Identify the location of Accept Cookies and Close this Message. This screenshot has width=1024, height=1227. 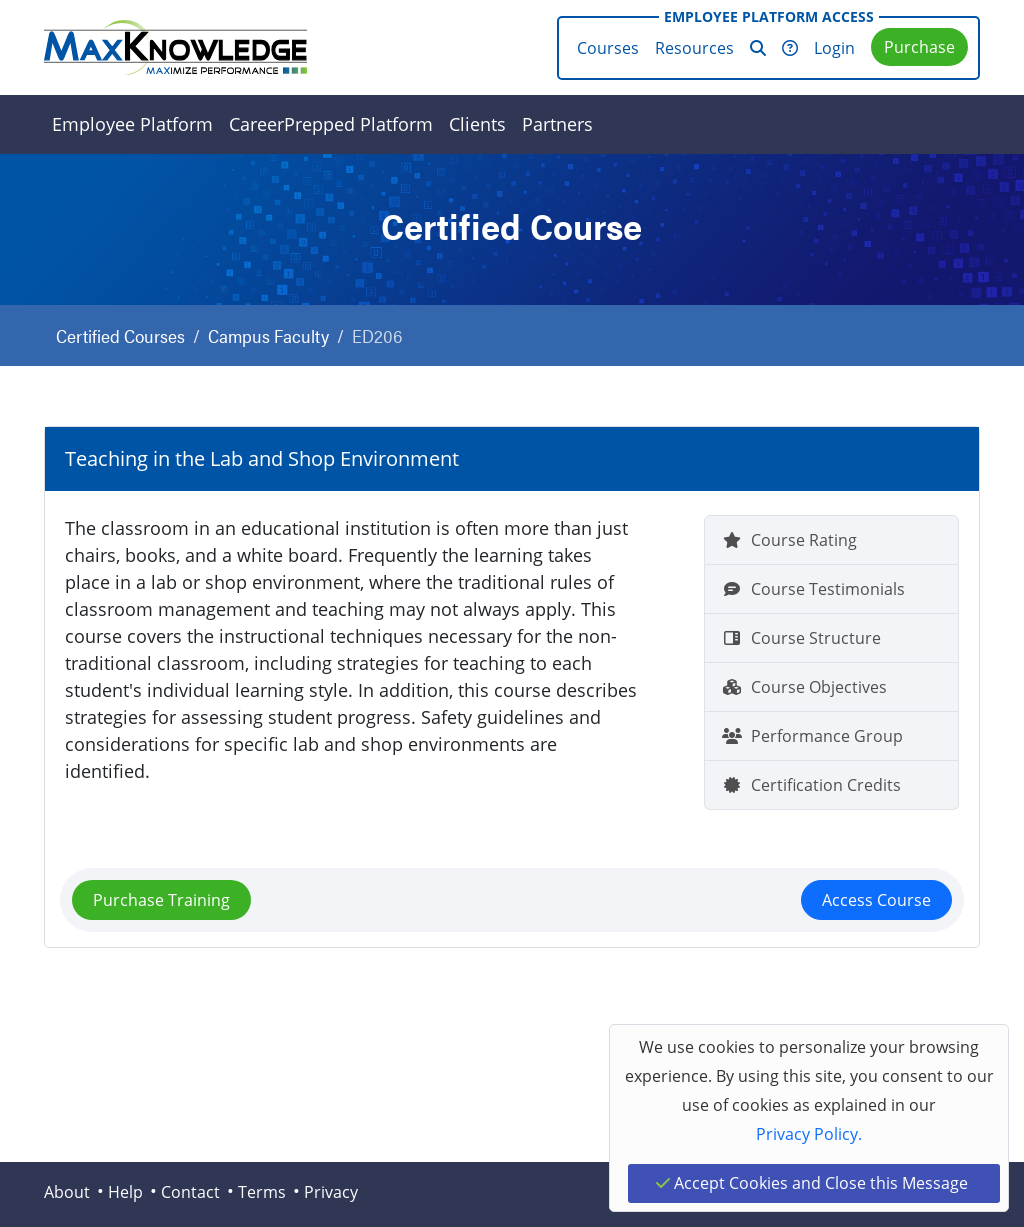
(812, 1183).